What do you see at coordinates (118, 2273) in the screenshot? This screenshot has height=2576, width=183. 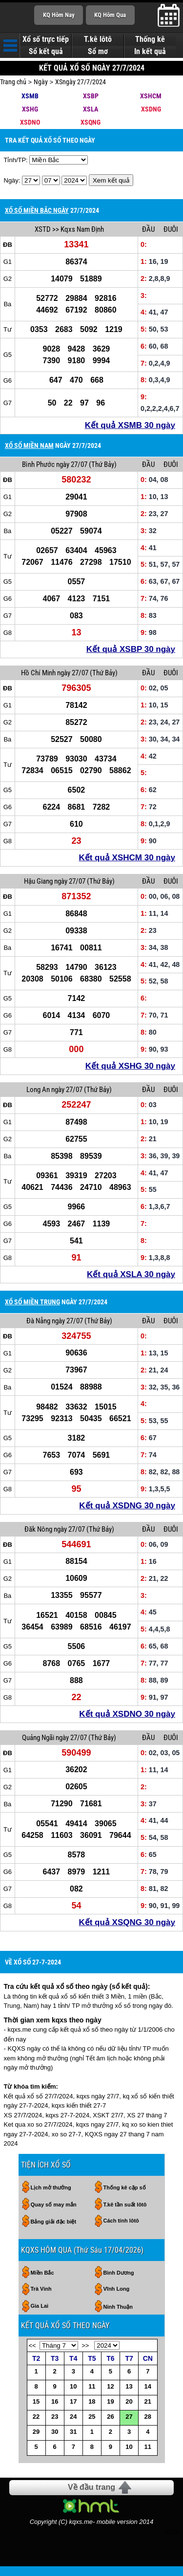 I see `Bình Dương` at bounding box center [118, 2273].